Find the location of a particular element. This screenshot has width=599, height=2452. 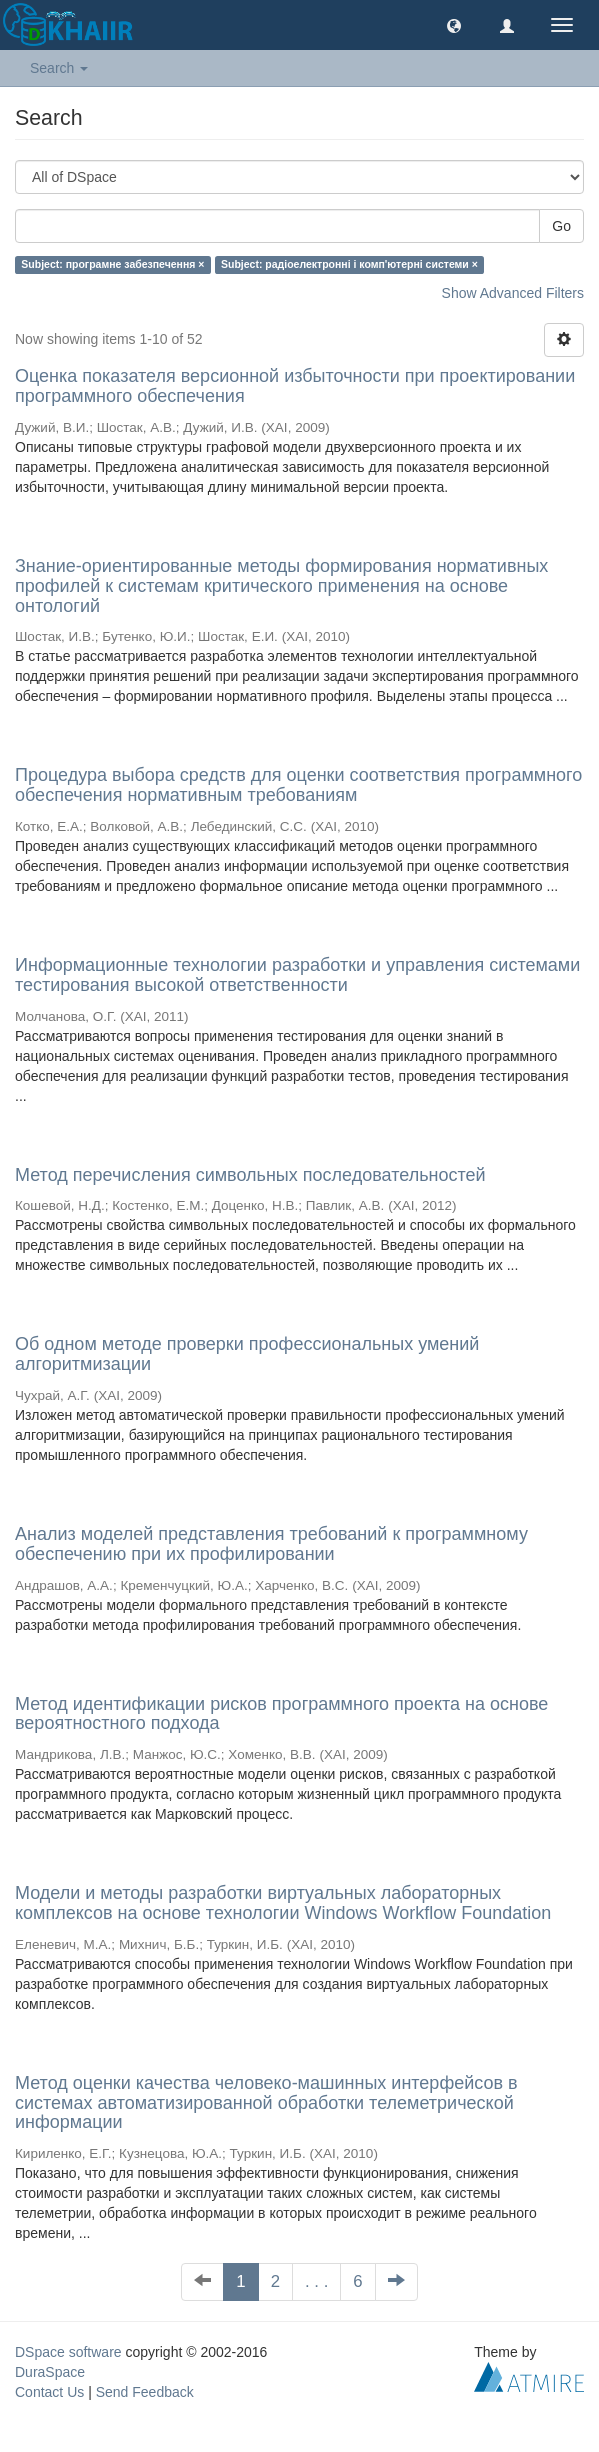

Subject: програмне забезпечення × is located at coordinates (112, 264).